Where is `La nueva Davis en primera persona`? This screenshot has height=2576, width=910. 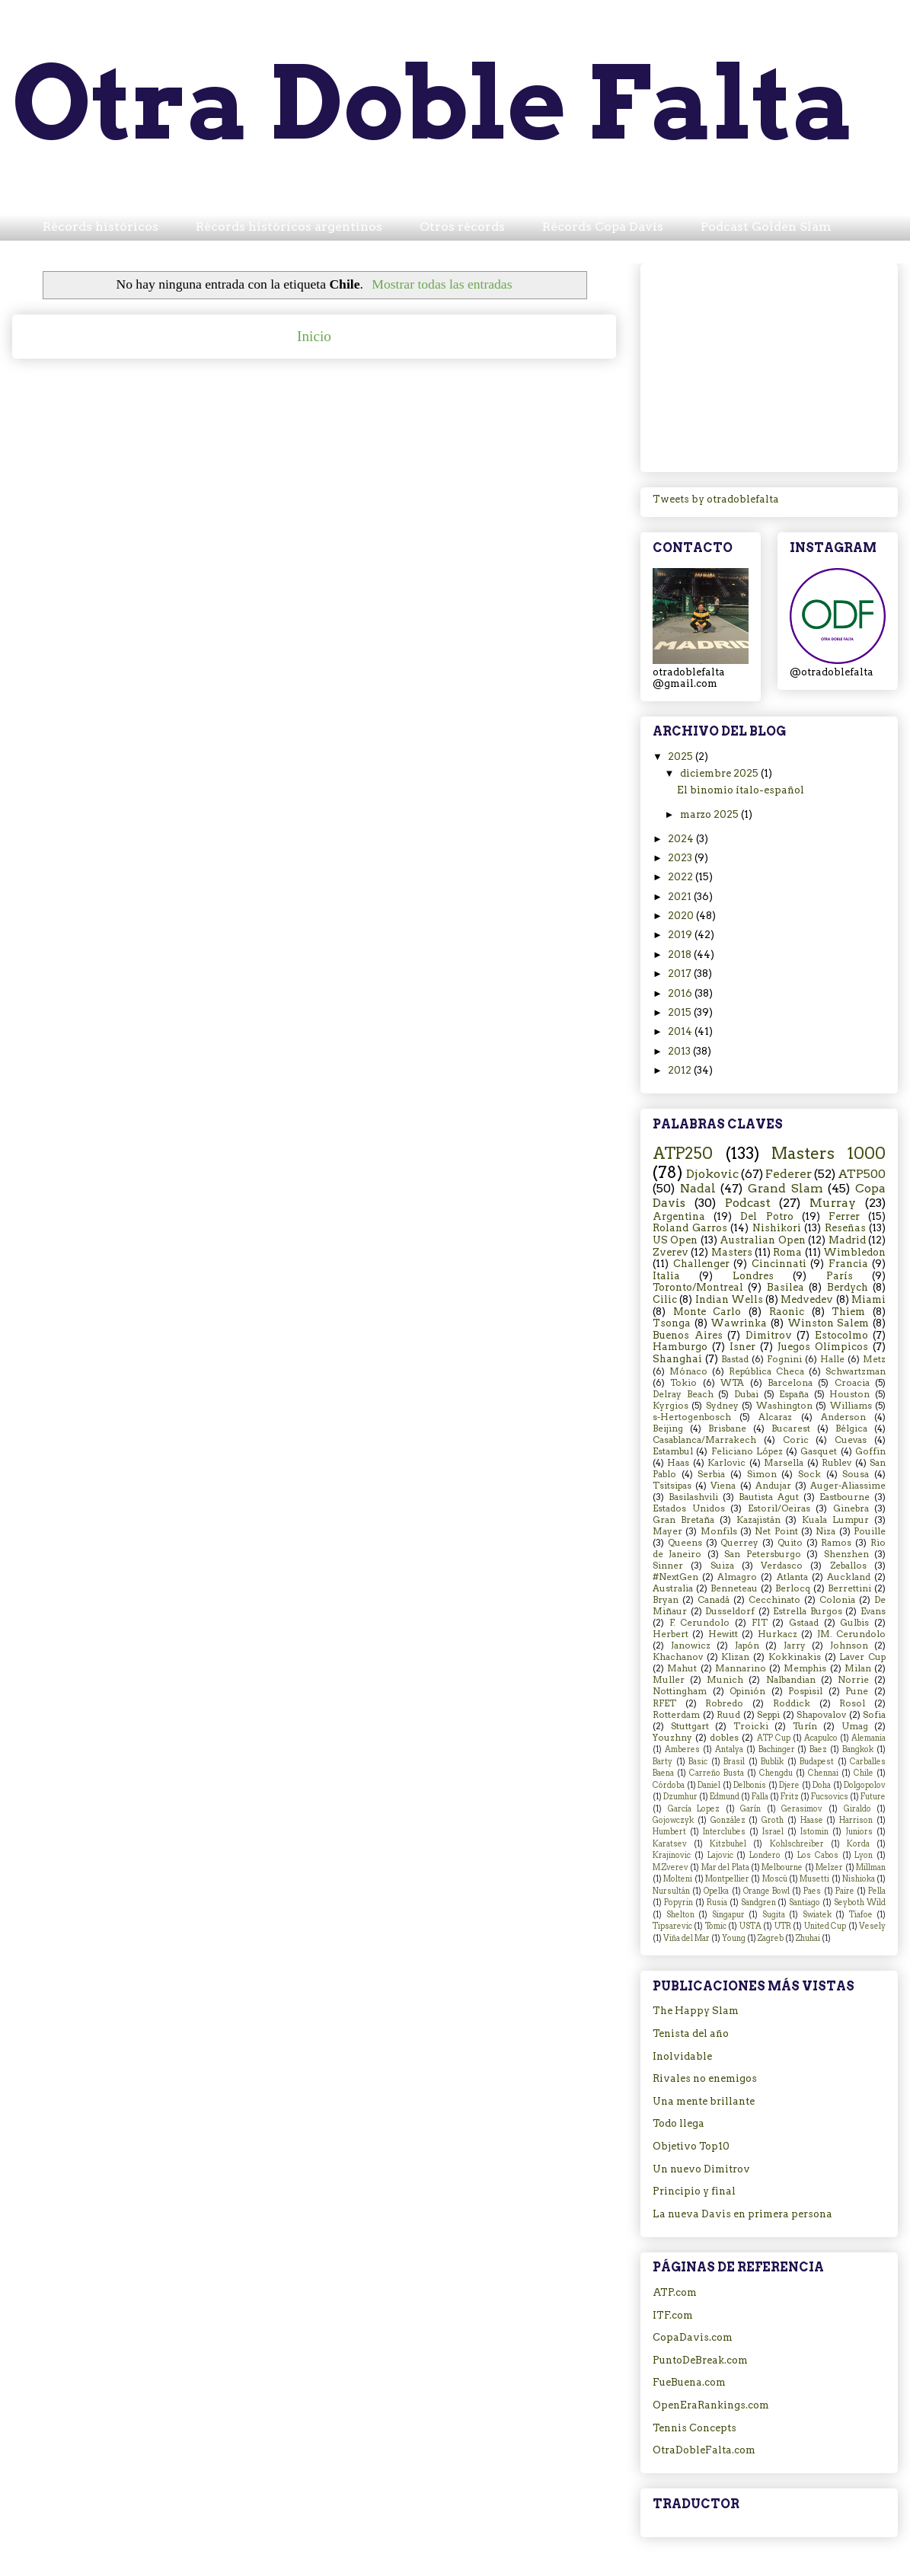 La nueva Davis en primera persona is located at coordinates (742, 2214).